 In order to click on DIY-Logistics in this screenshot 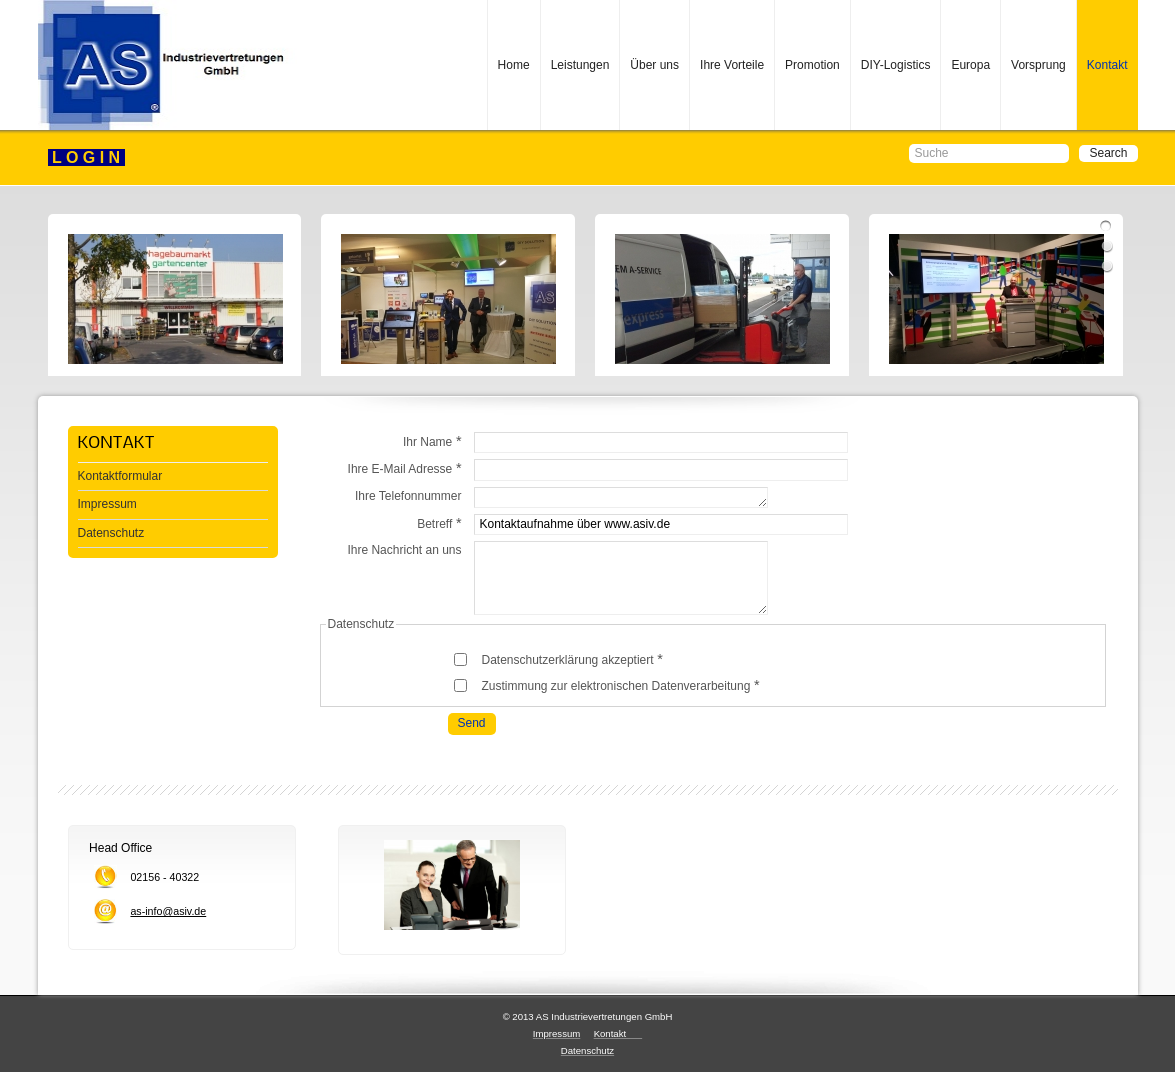, I will do `click(896, 65)`.